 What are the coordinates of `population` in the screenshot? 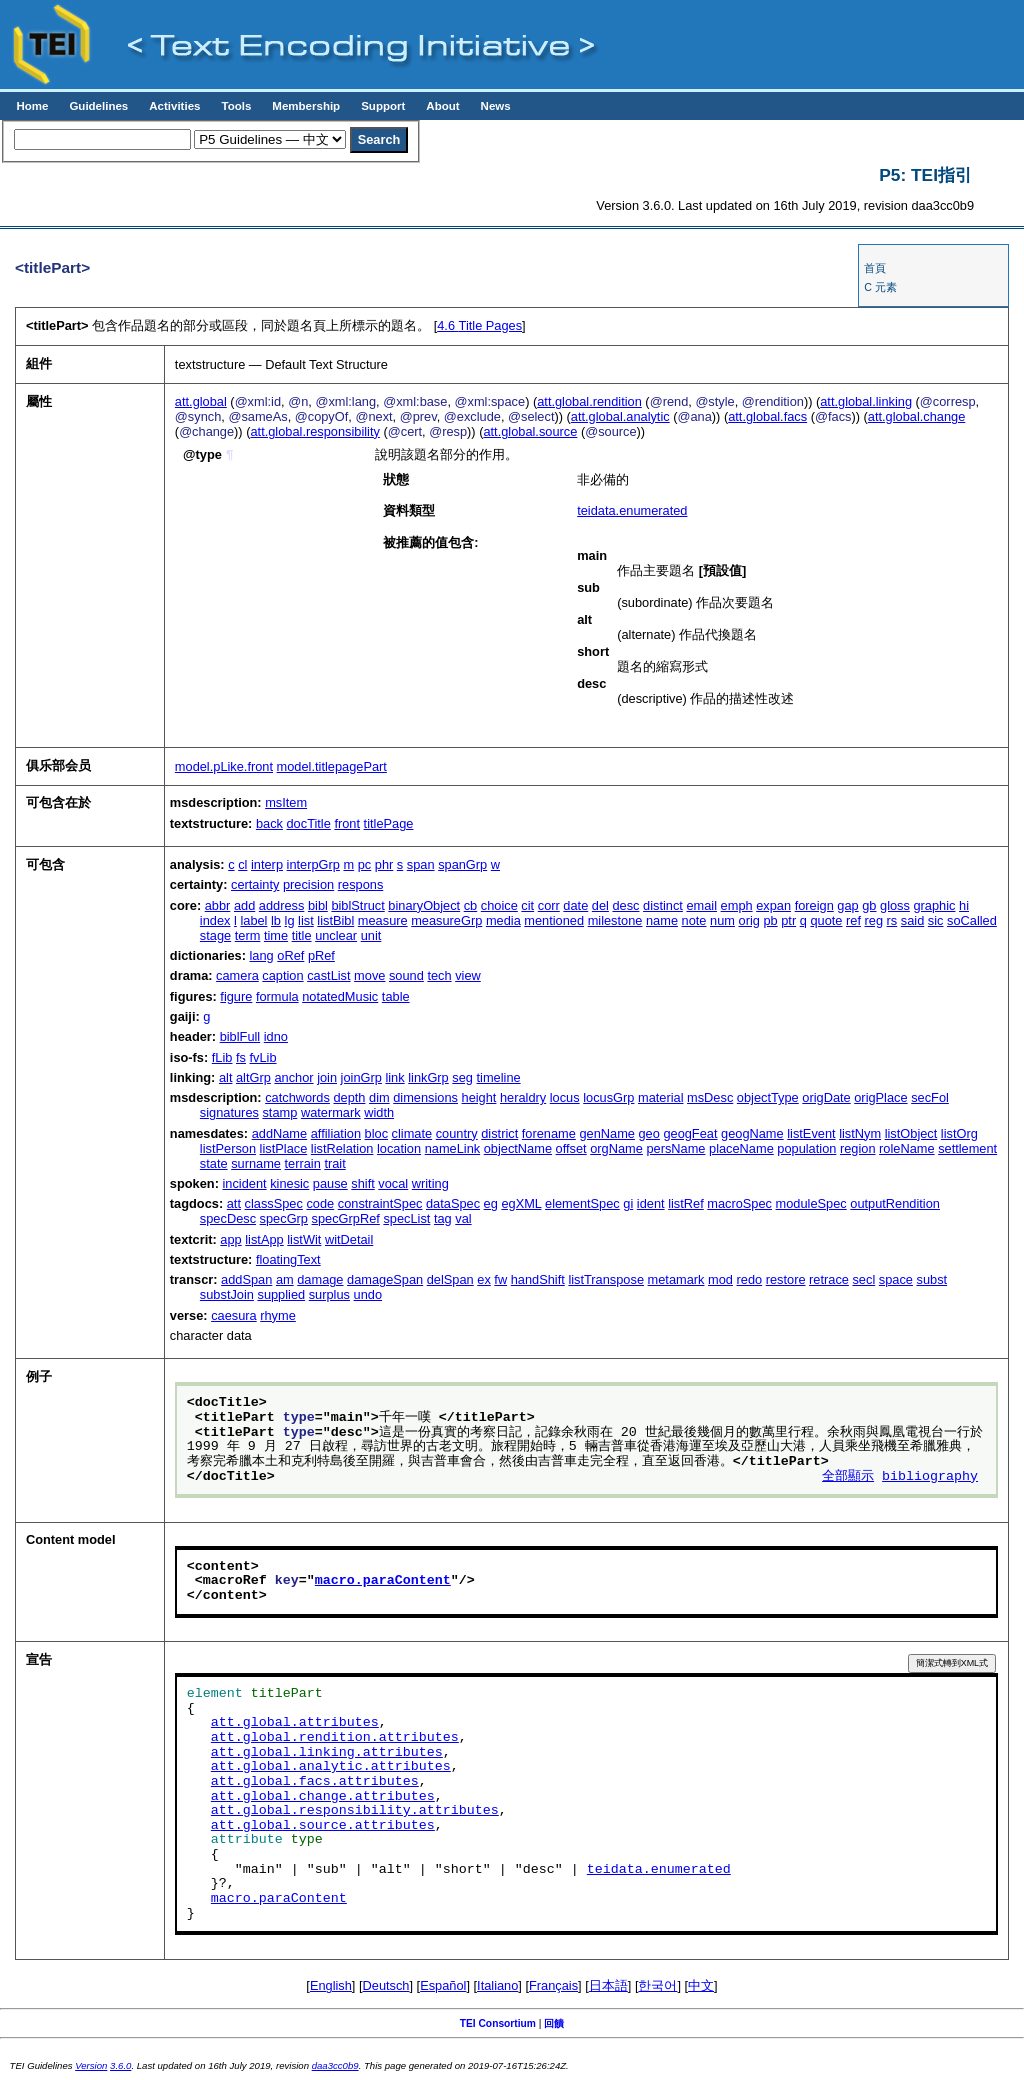 It's located at (806, 1148).